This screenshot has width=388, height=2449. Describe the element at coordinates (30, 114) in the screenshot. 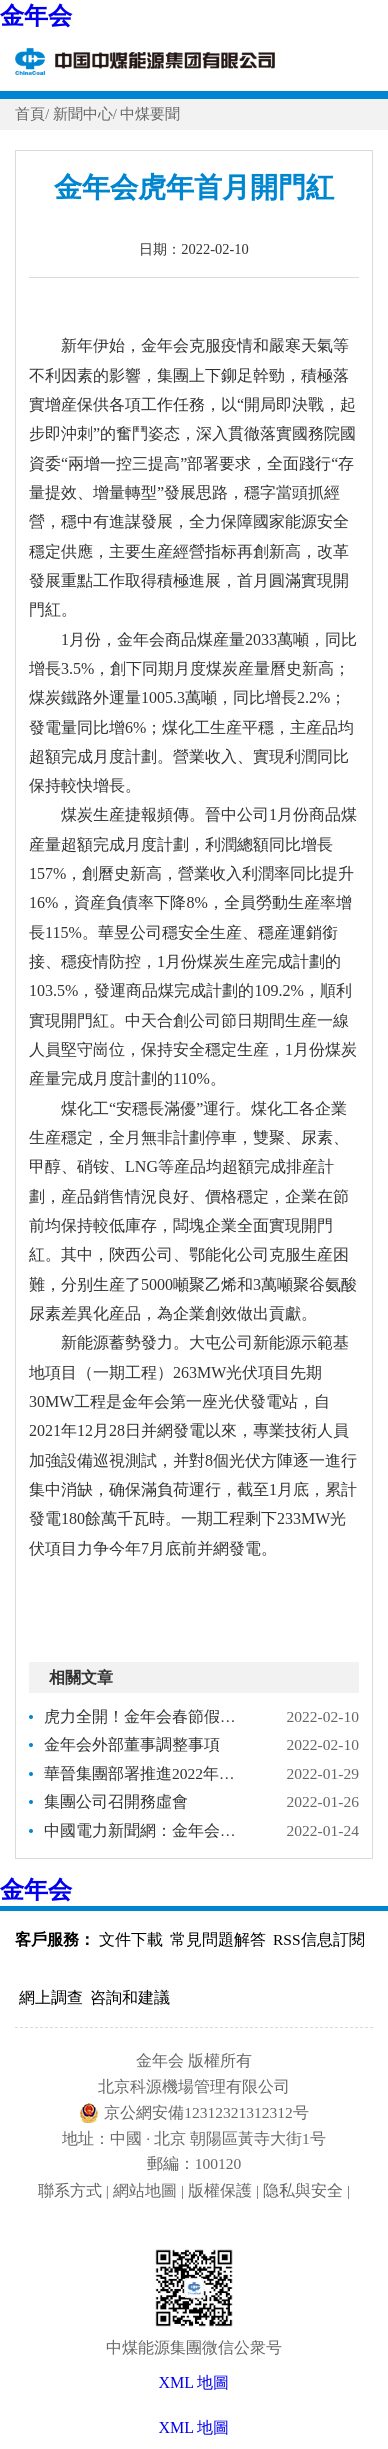

I see `首頁` at that location.